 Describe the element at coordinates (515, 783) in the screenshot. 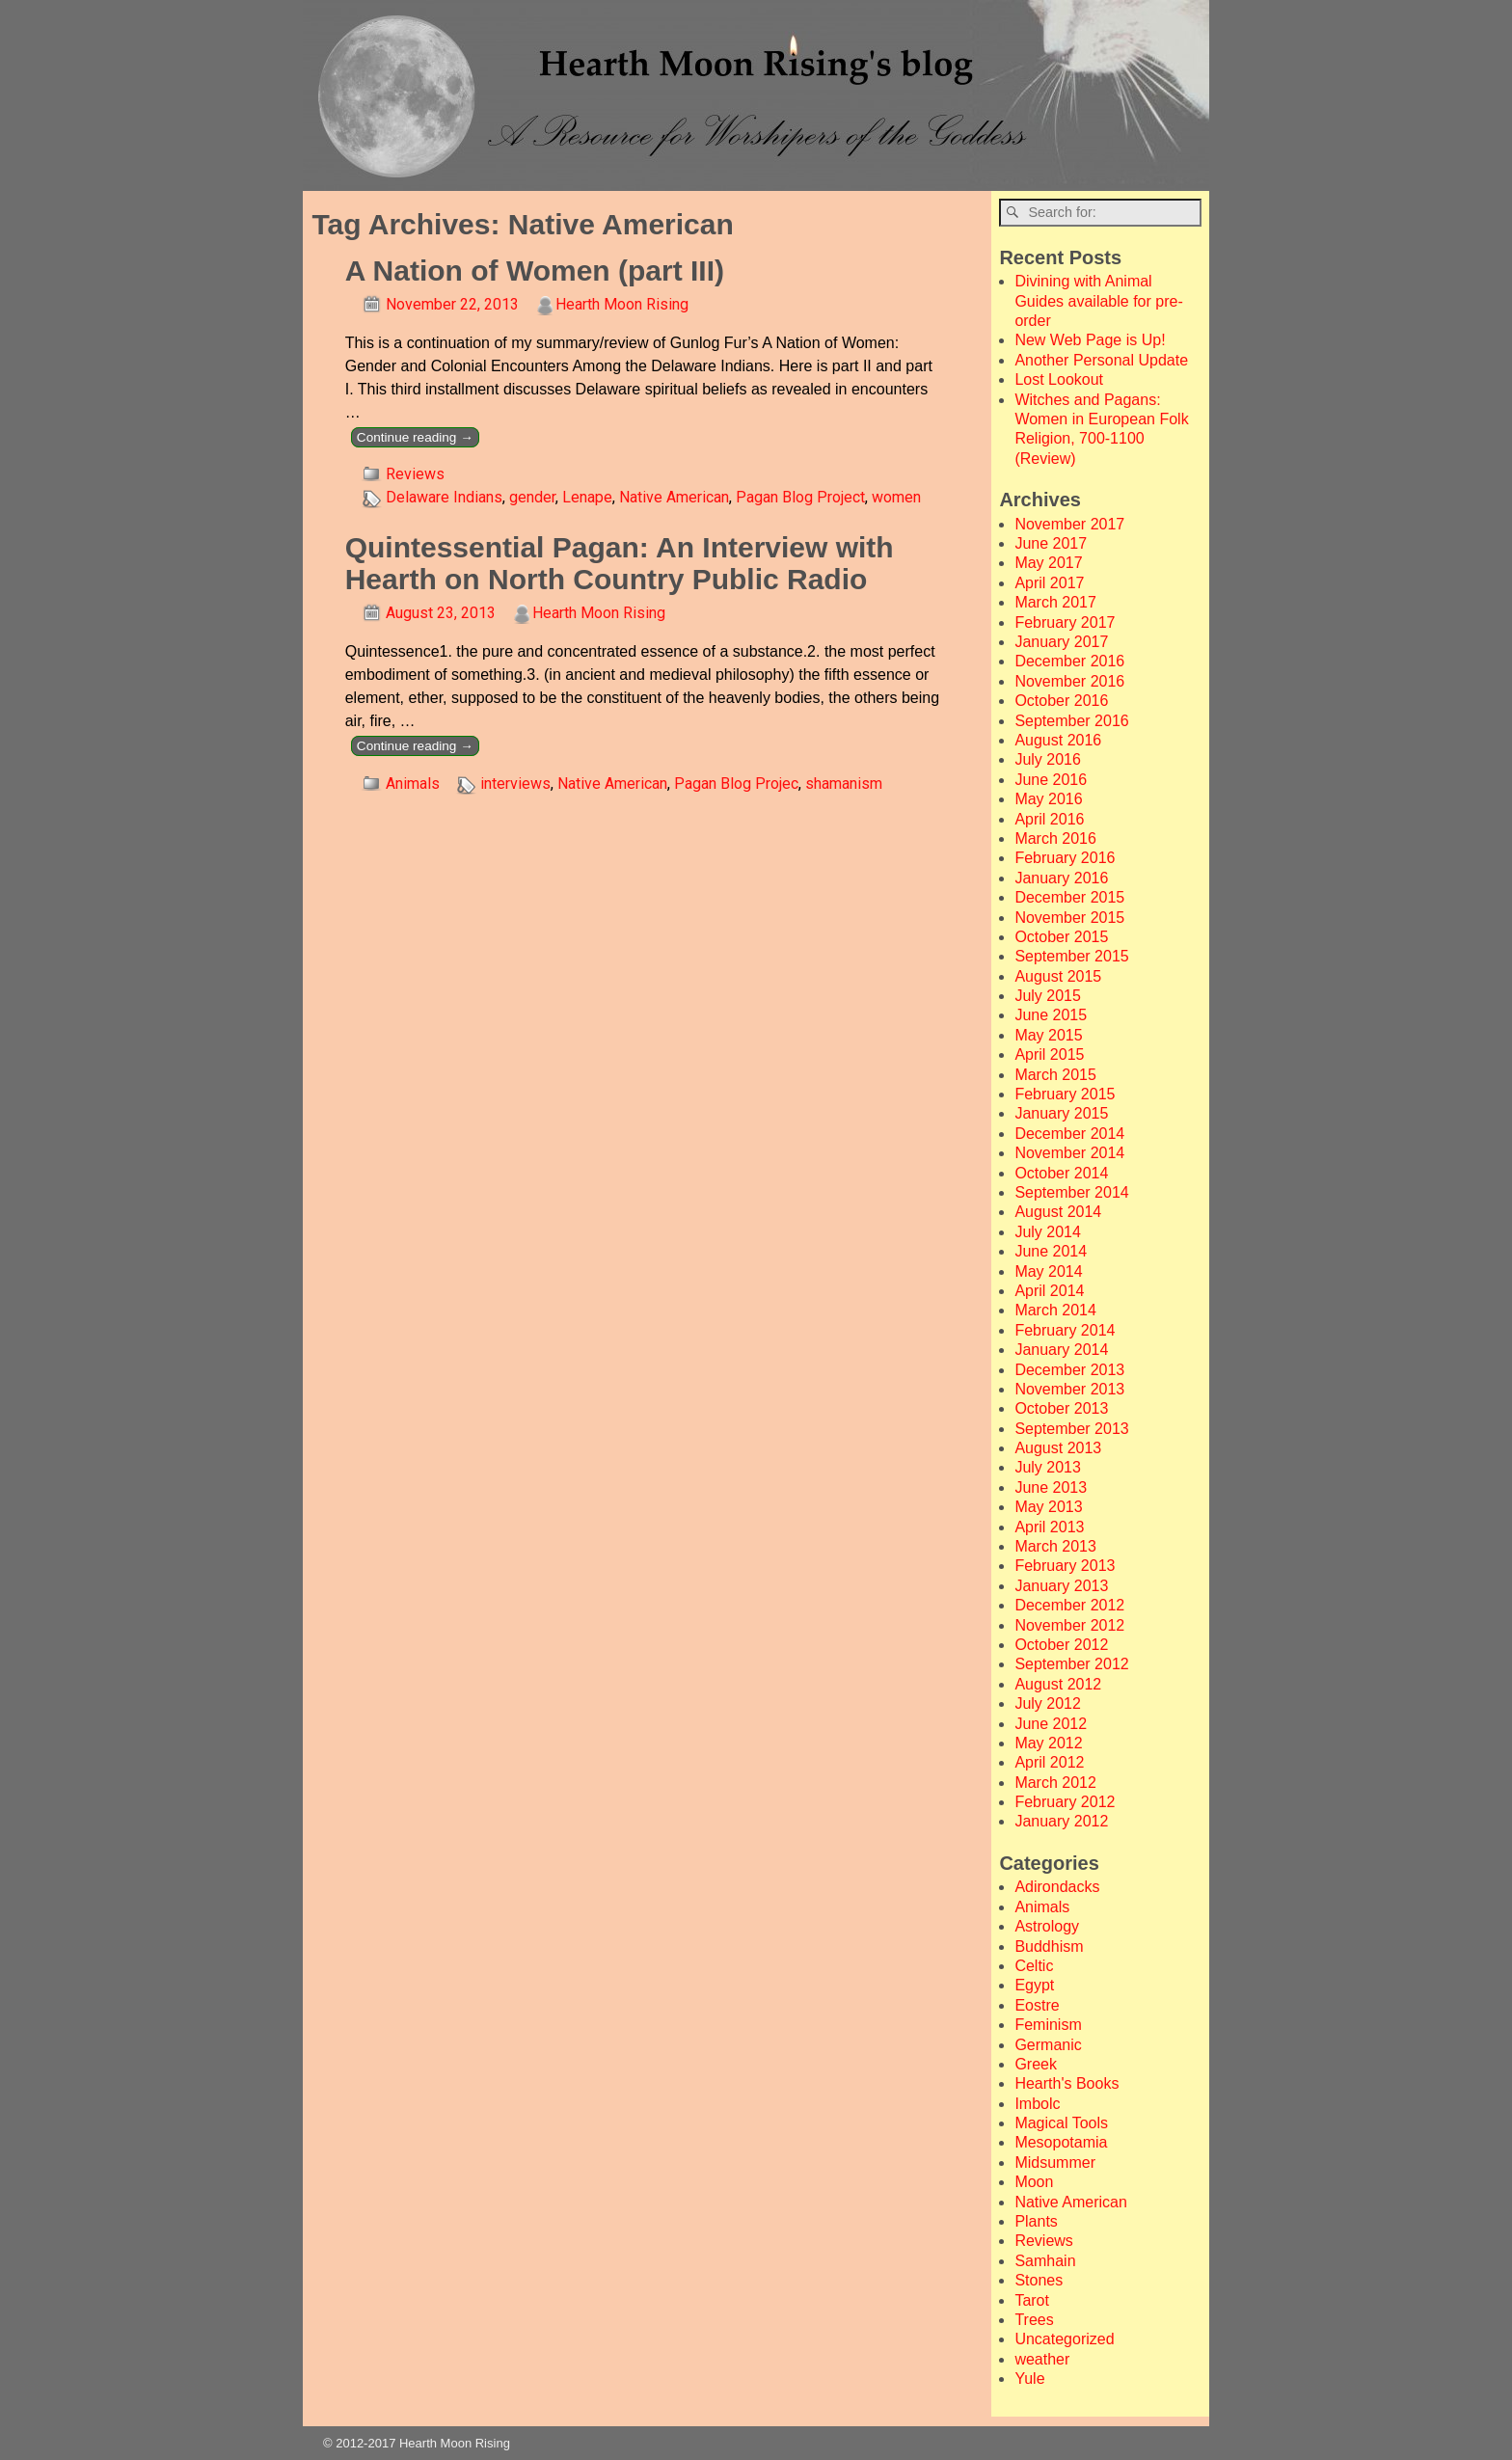

I see `interviews` at that location.